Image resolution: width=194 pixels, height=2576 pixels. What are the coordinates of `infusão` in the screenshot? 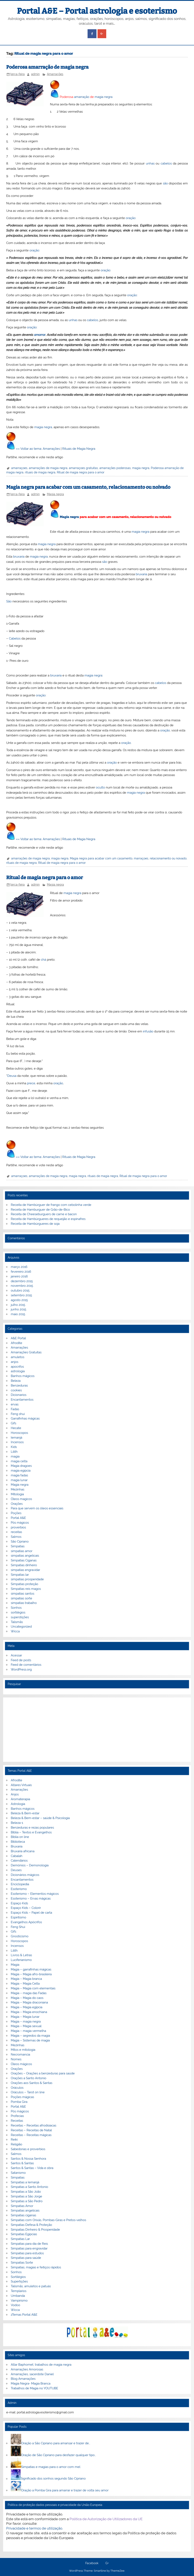 It's located at (148, 1031).